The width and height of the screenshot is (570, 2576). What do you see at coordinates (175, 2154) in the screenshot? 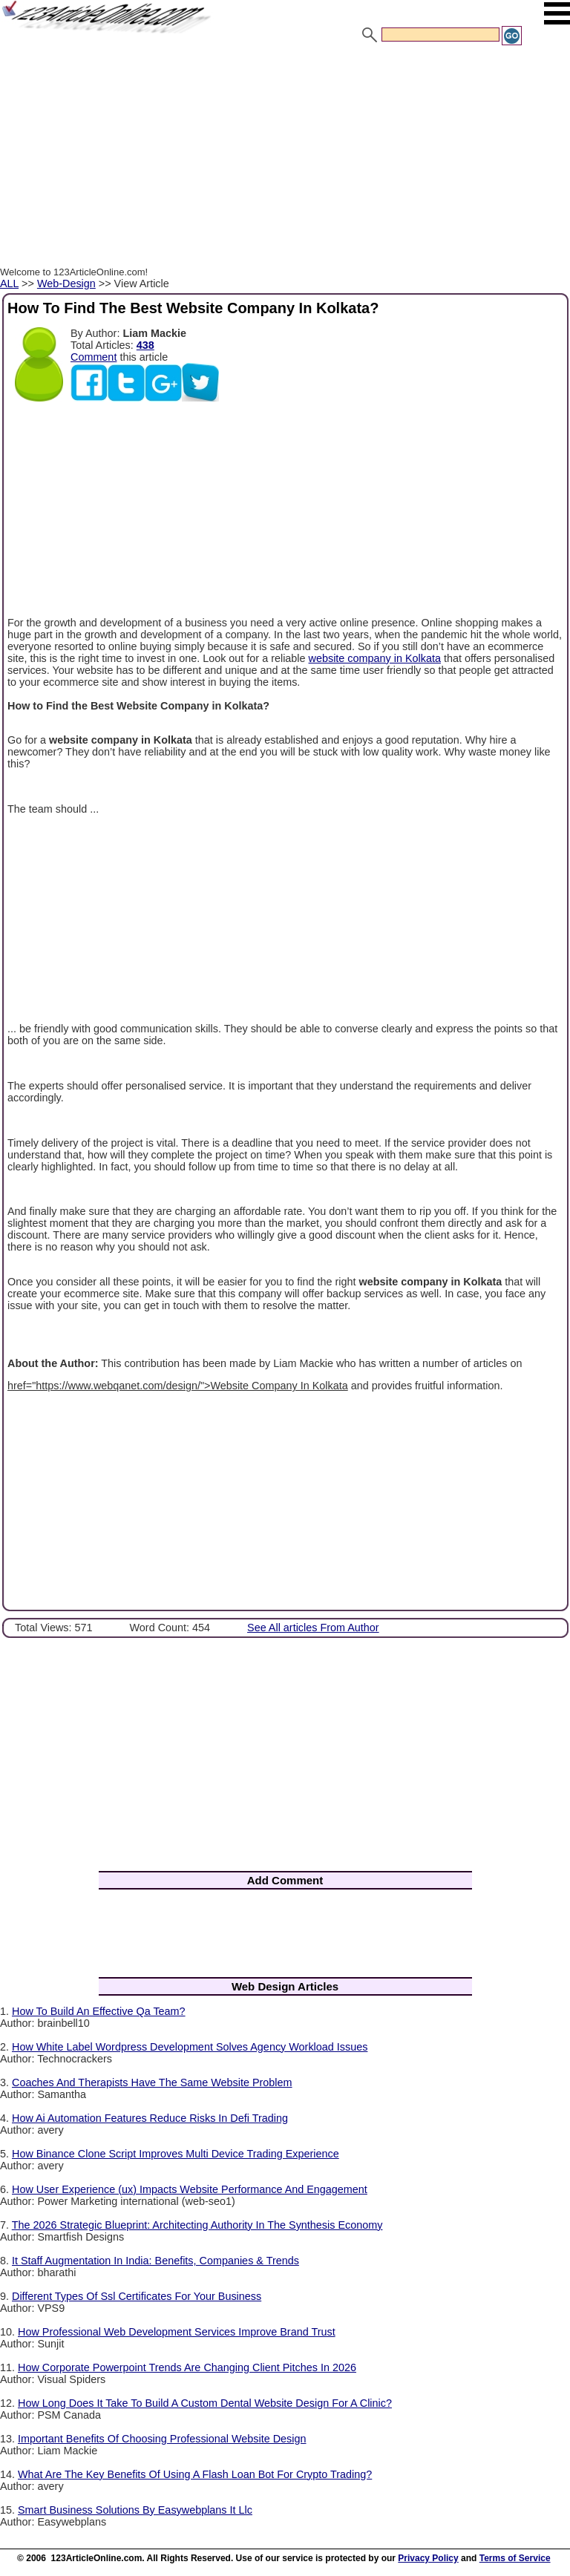
I see `How Binance Clone Script Improves Multi Device Trading Experience` at bounding box center [175, 2154].